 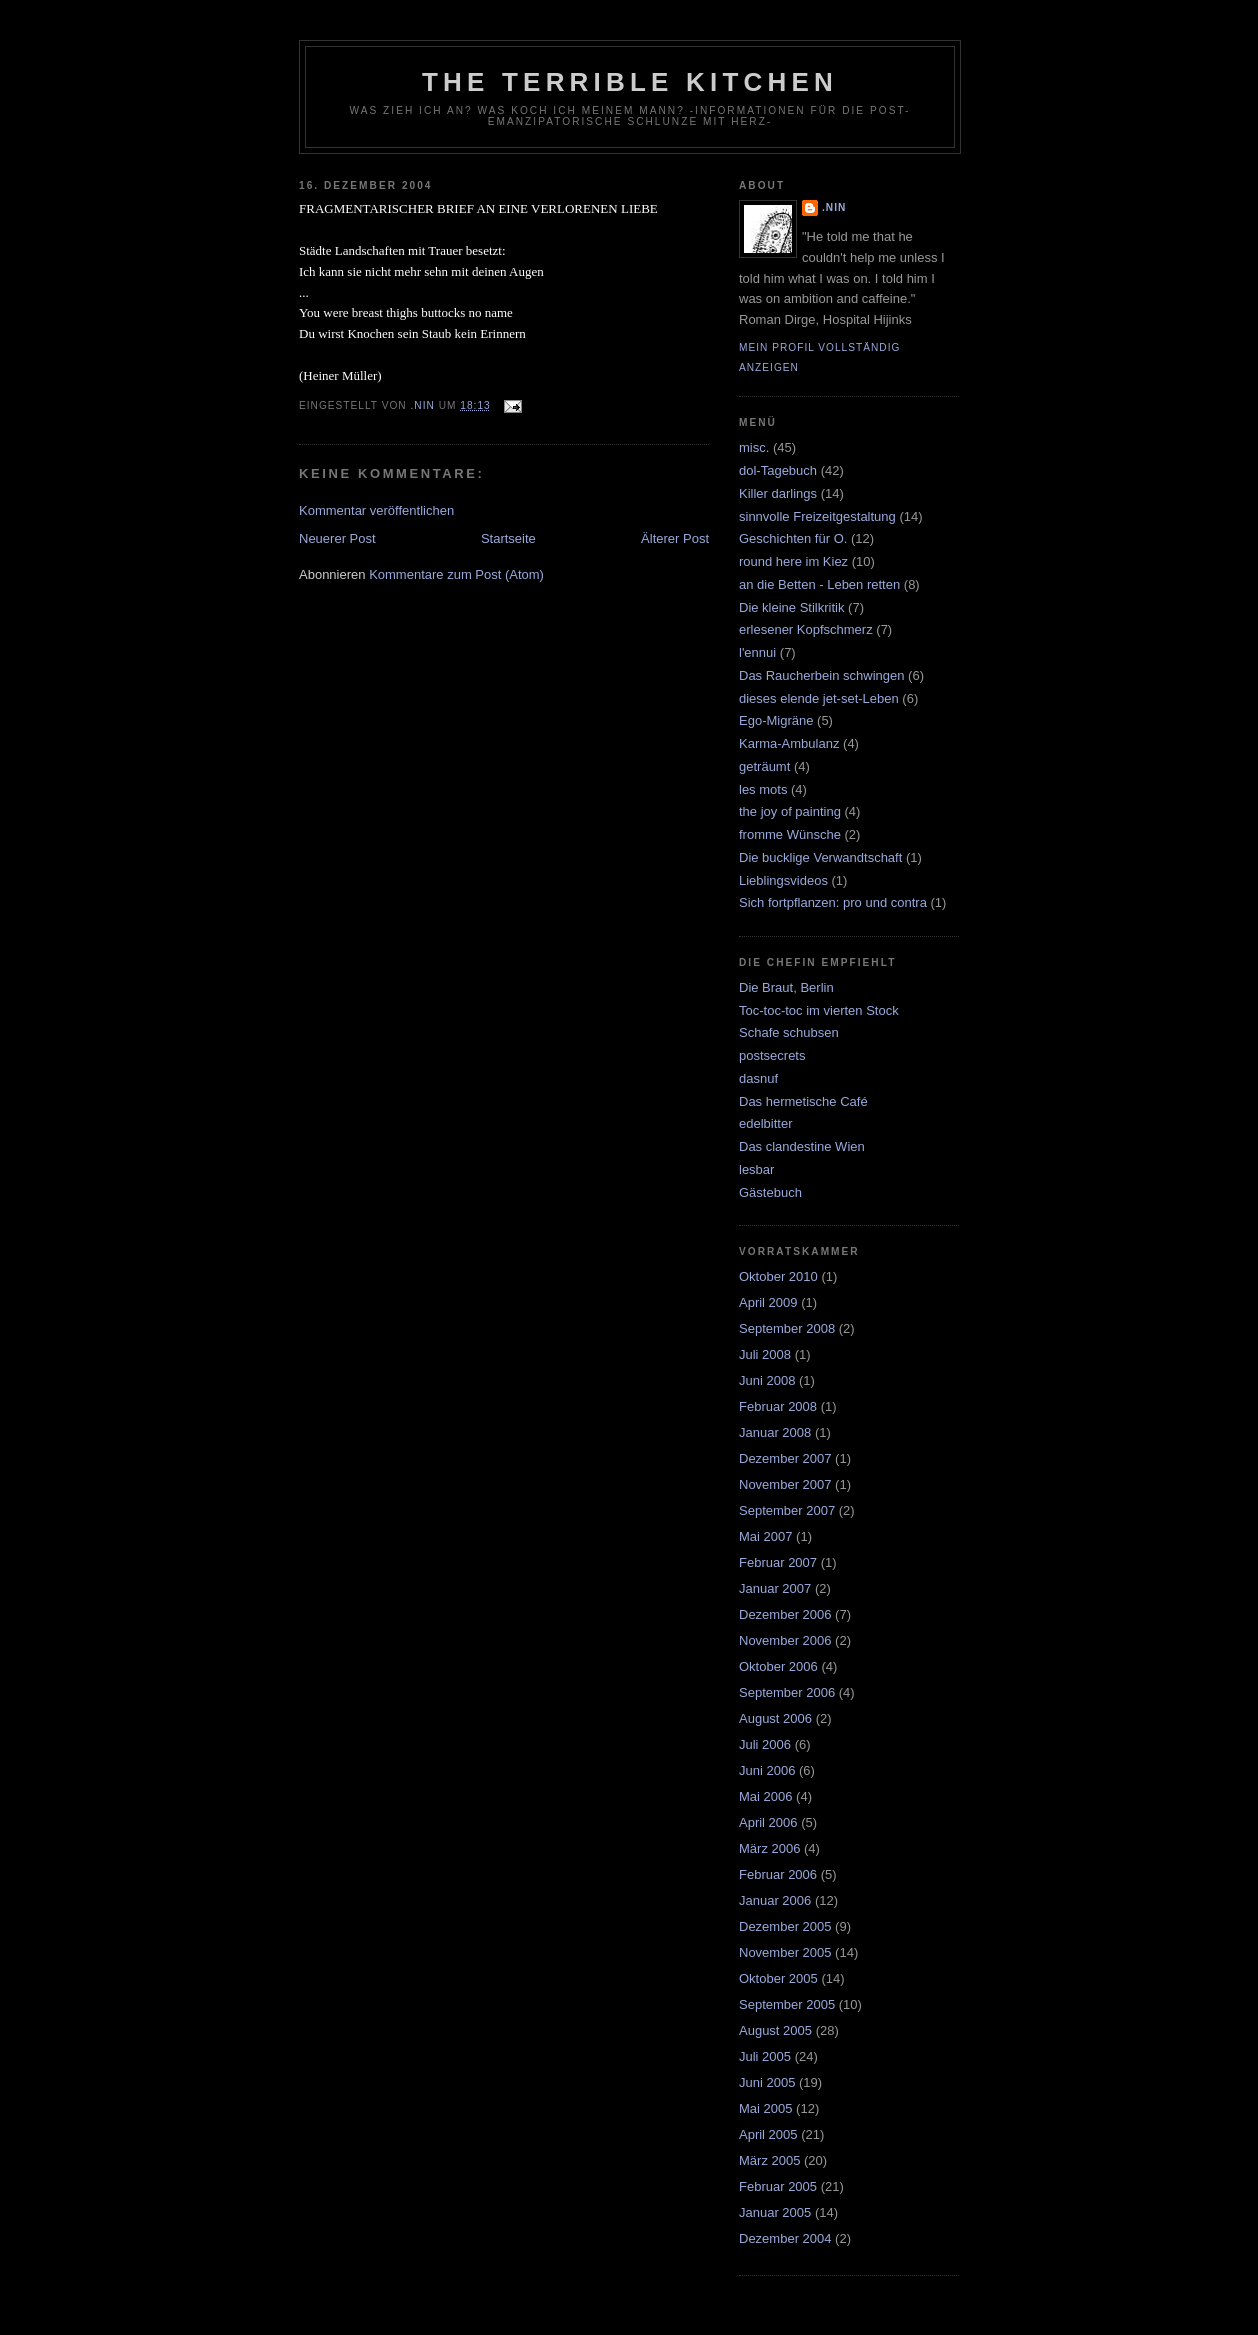 What do you see at coordinates (806, 629) in the screenshot?
I see `erlesener Kopfschmerz` at bounding box center [806, 629].